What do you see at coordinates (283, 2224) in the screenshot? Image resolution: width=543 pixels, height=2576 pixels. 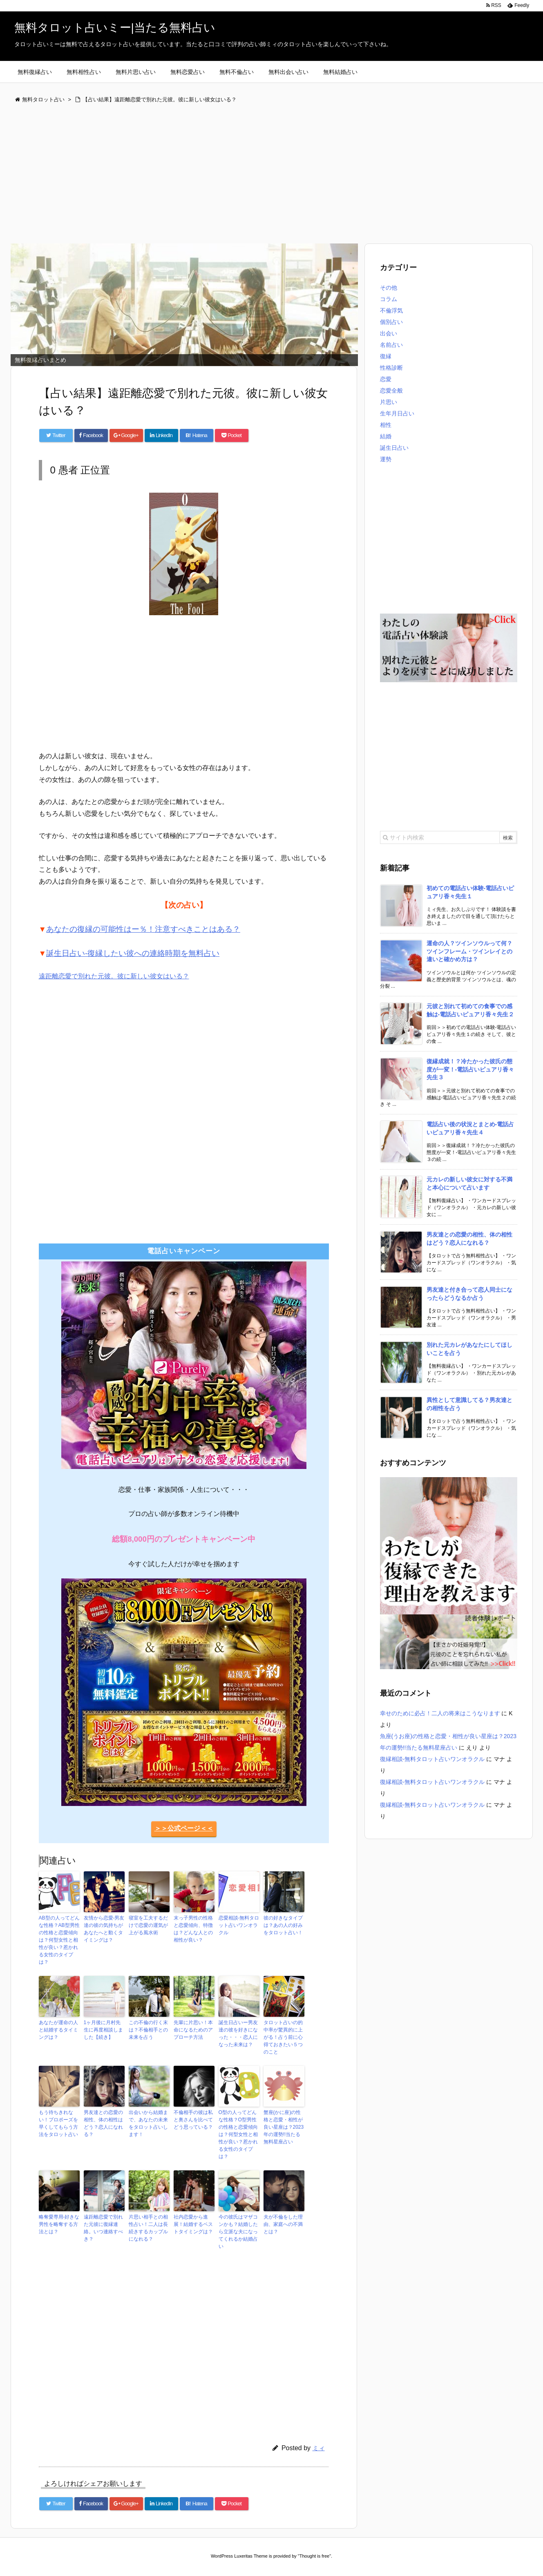 I see `夫が不倫をした理由、家庭への不満とは？` at bounding box center [283, 2224].